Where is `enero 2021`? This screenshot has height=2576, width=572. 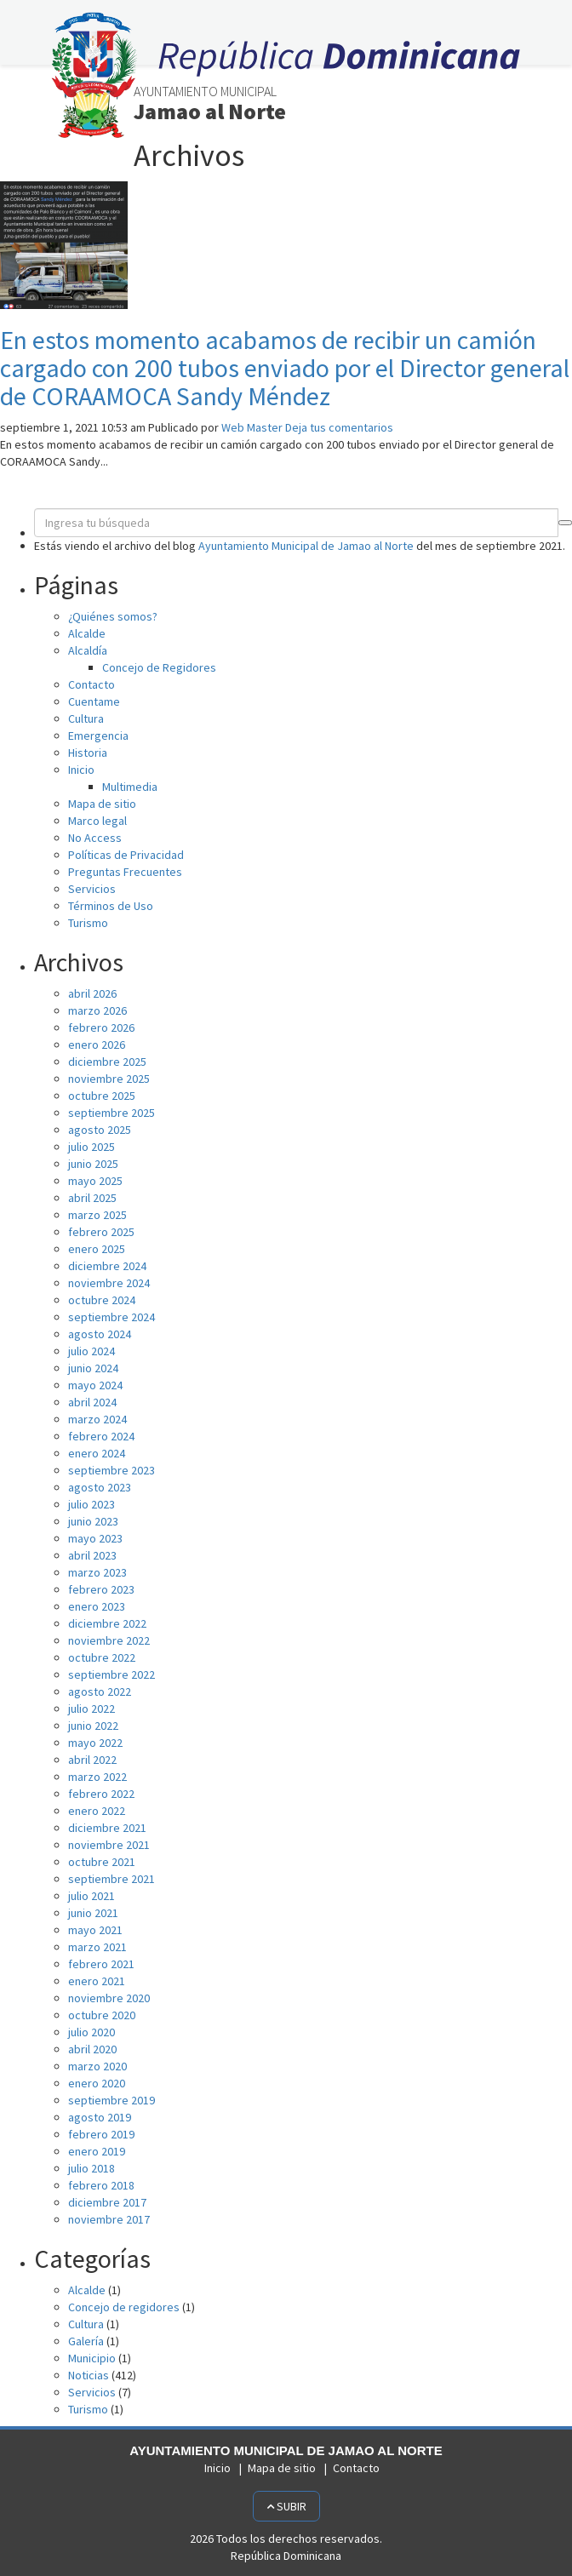
enero 2021 is located at coordinates (96, 1981).